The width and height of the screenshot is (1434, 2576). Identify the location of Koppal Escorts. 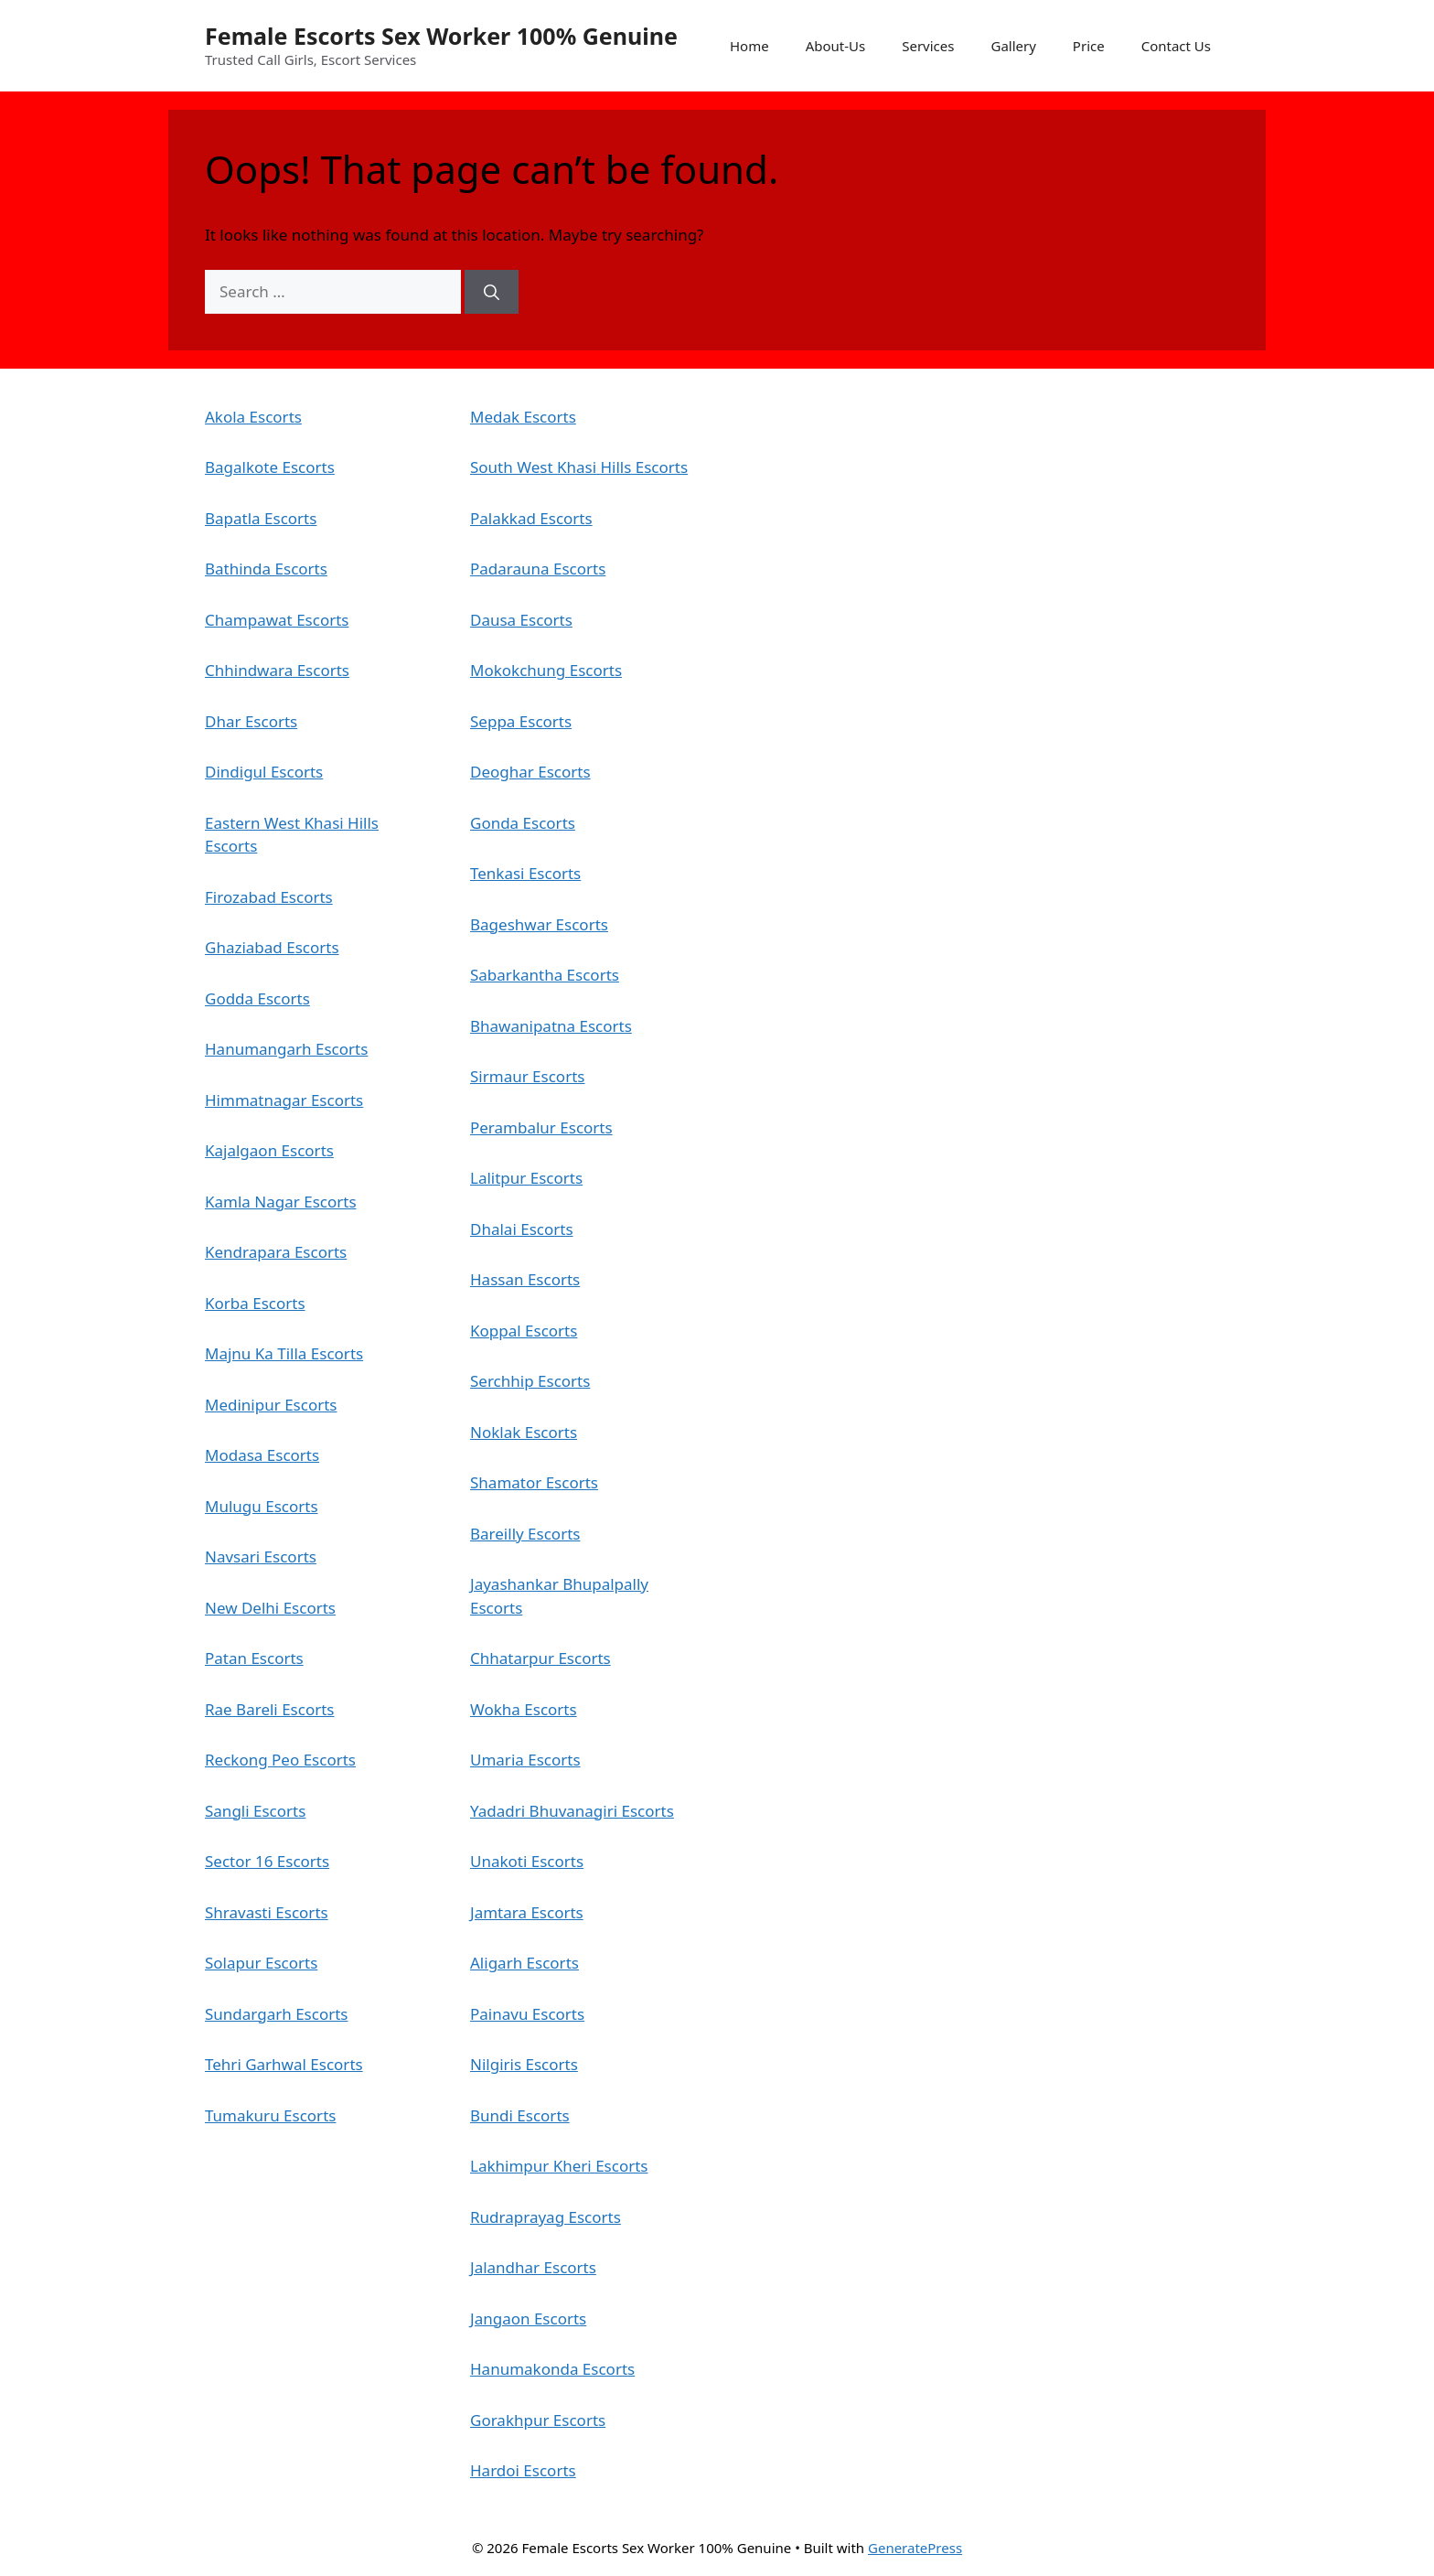
(523, 1330).